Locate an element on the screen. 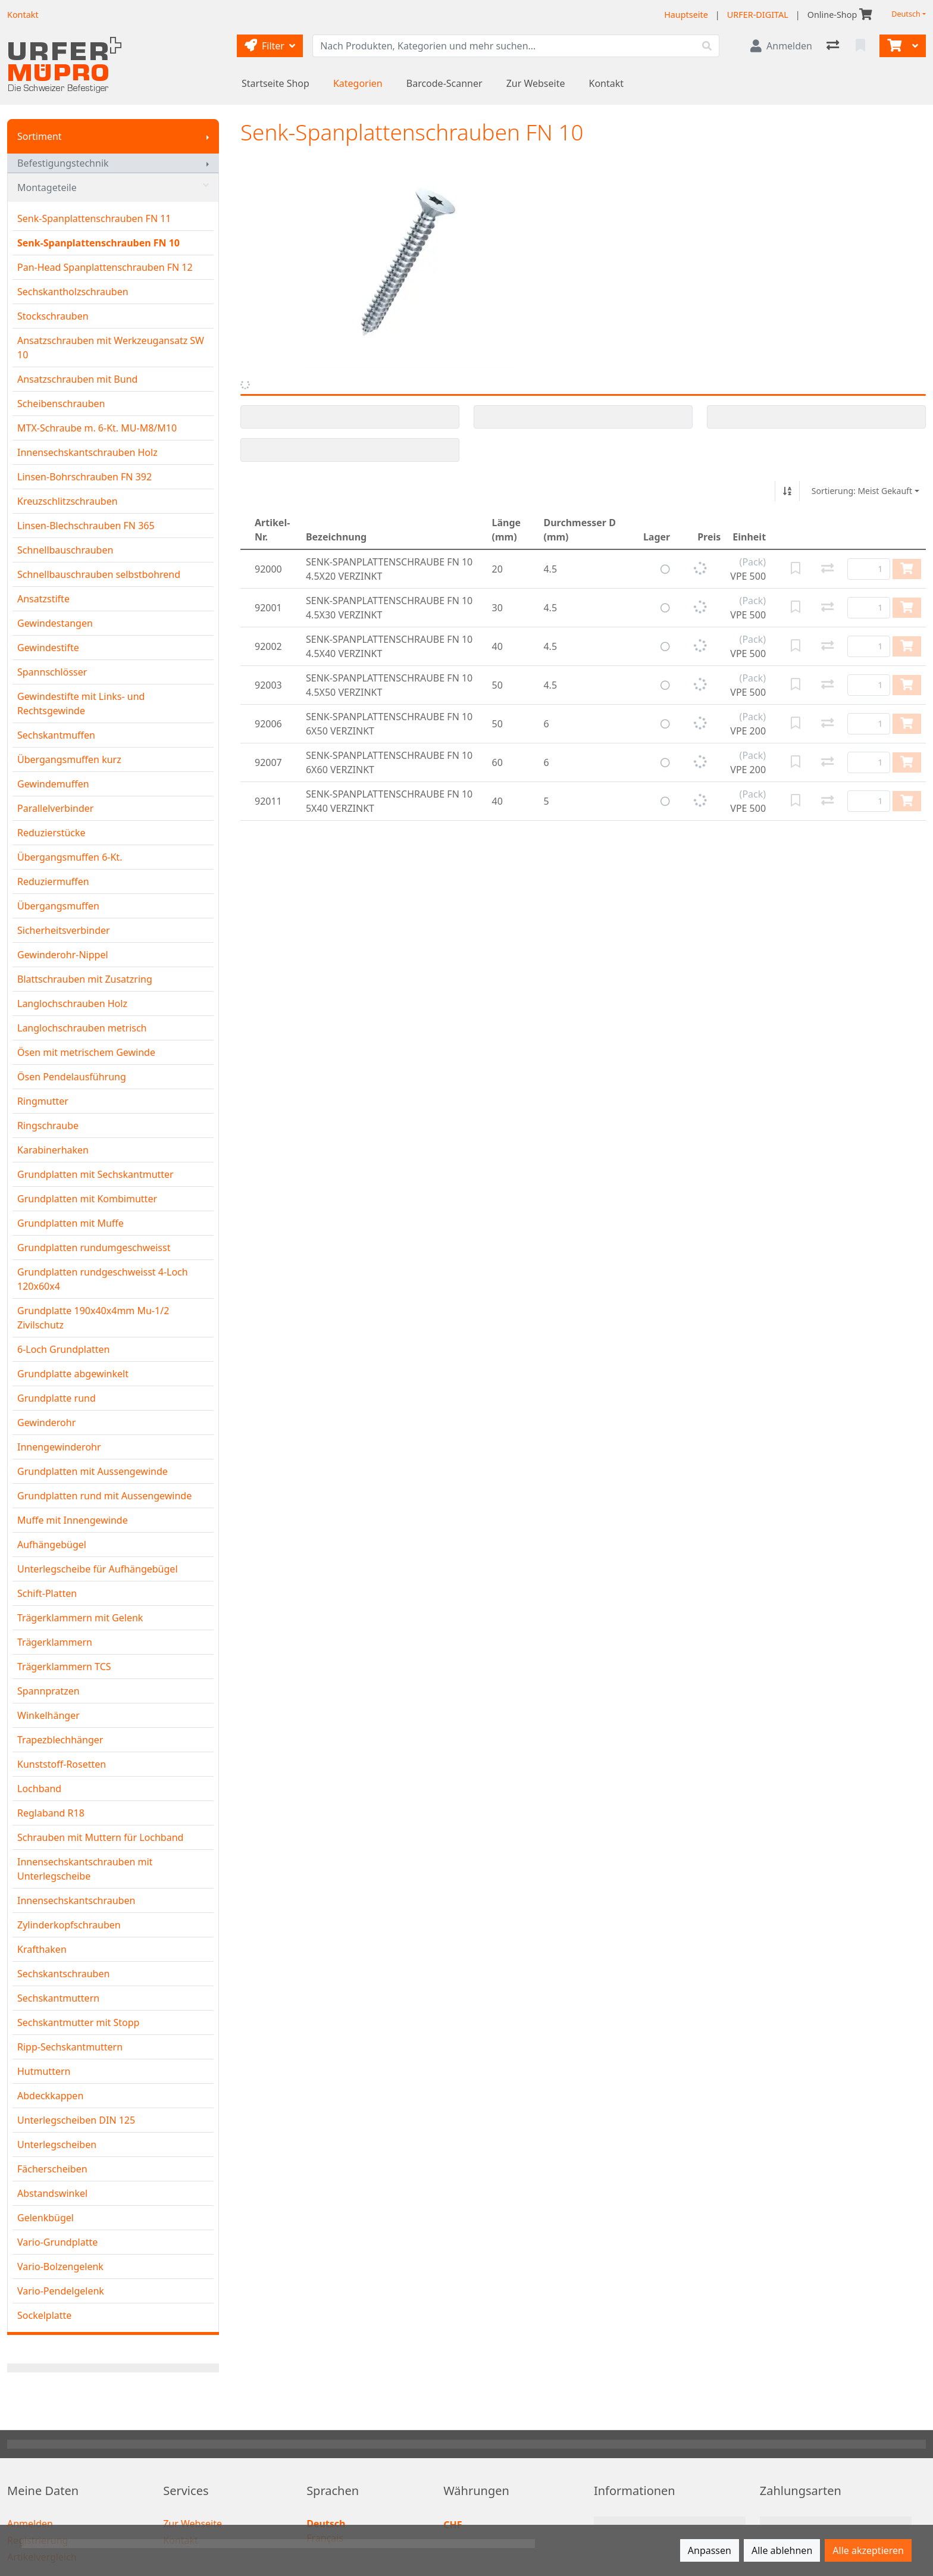 The image size is (933, 2576). Fächerscheiben is located at coordinates (52, 2168).